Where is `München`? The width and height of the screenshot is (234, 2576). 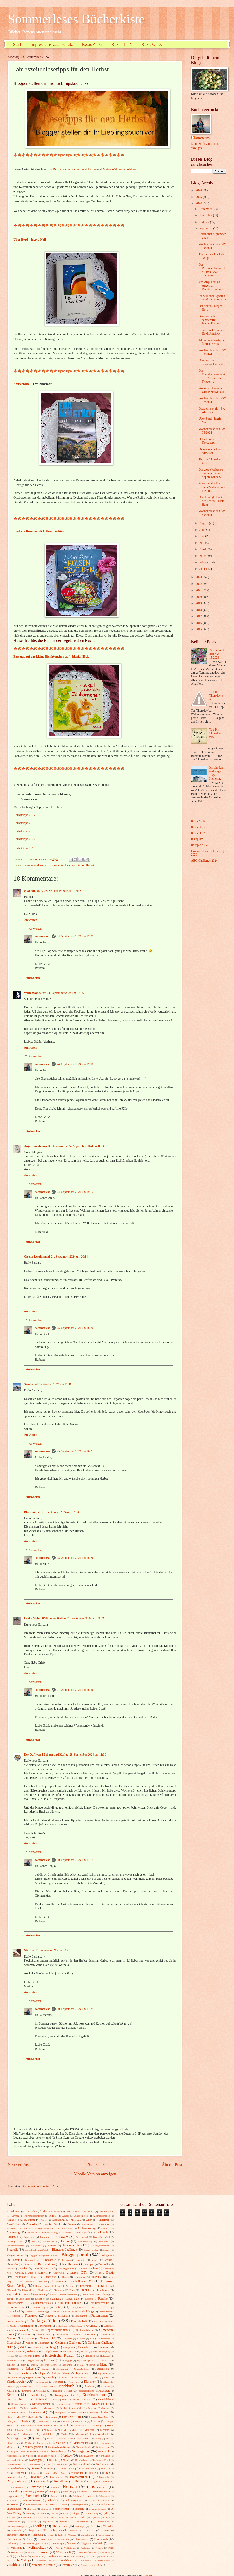
München is located at coordinates (12, 2447).